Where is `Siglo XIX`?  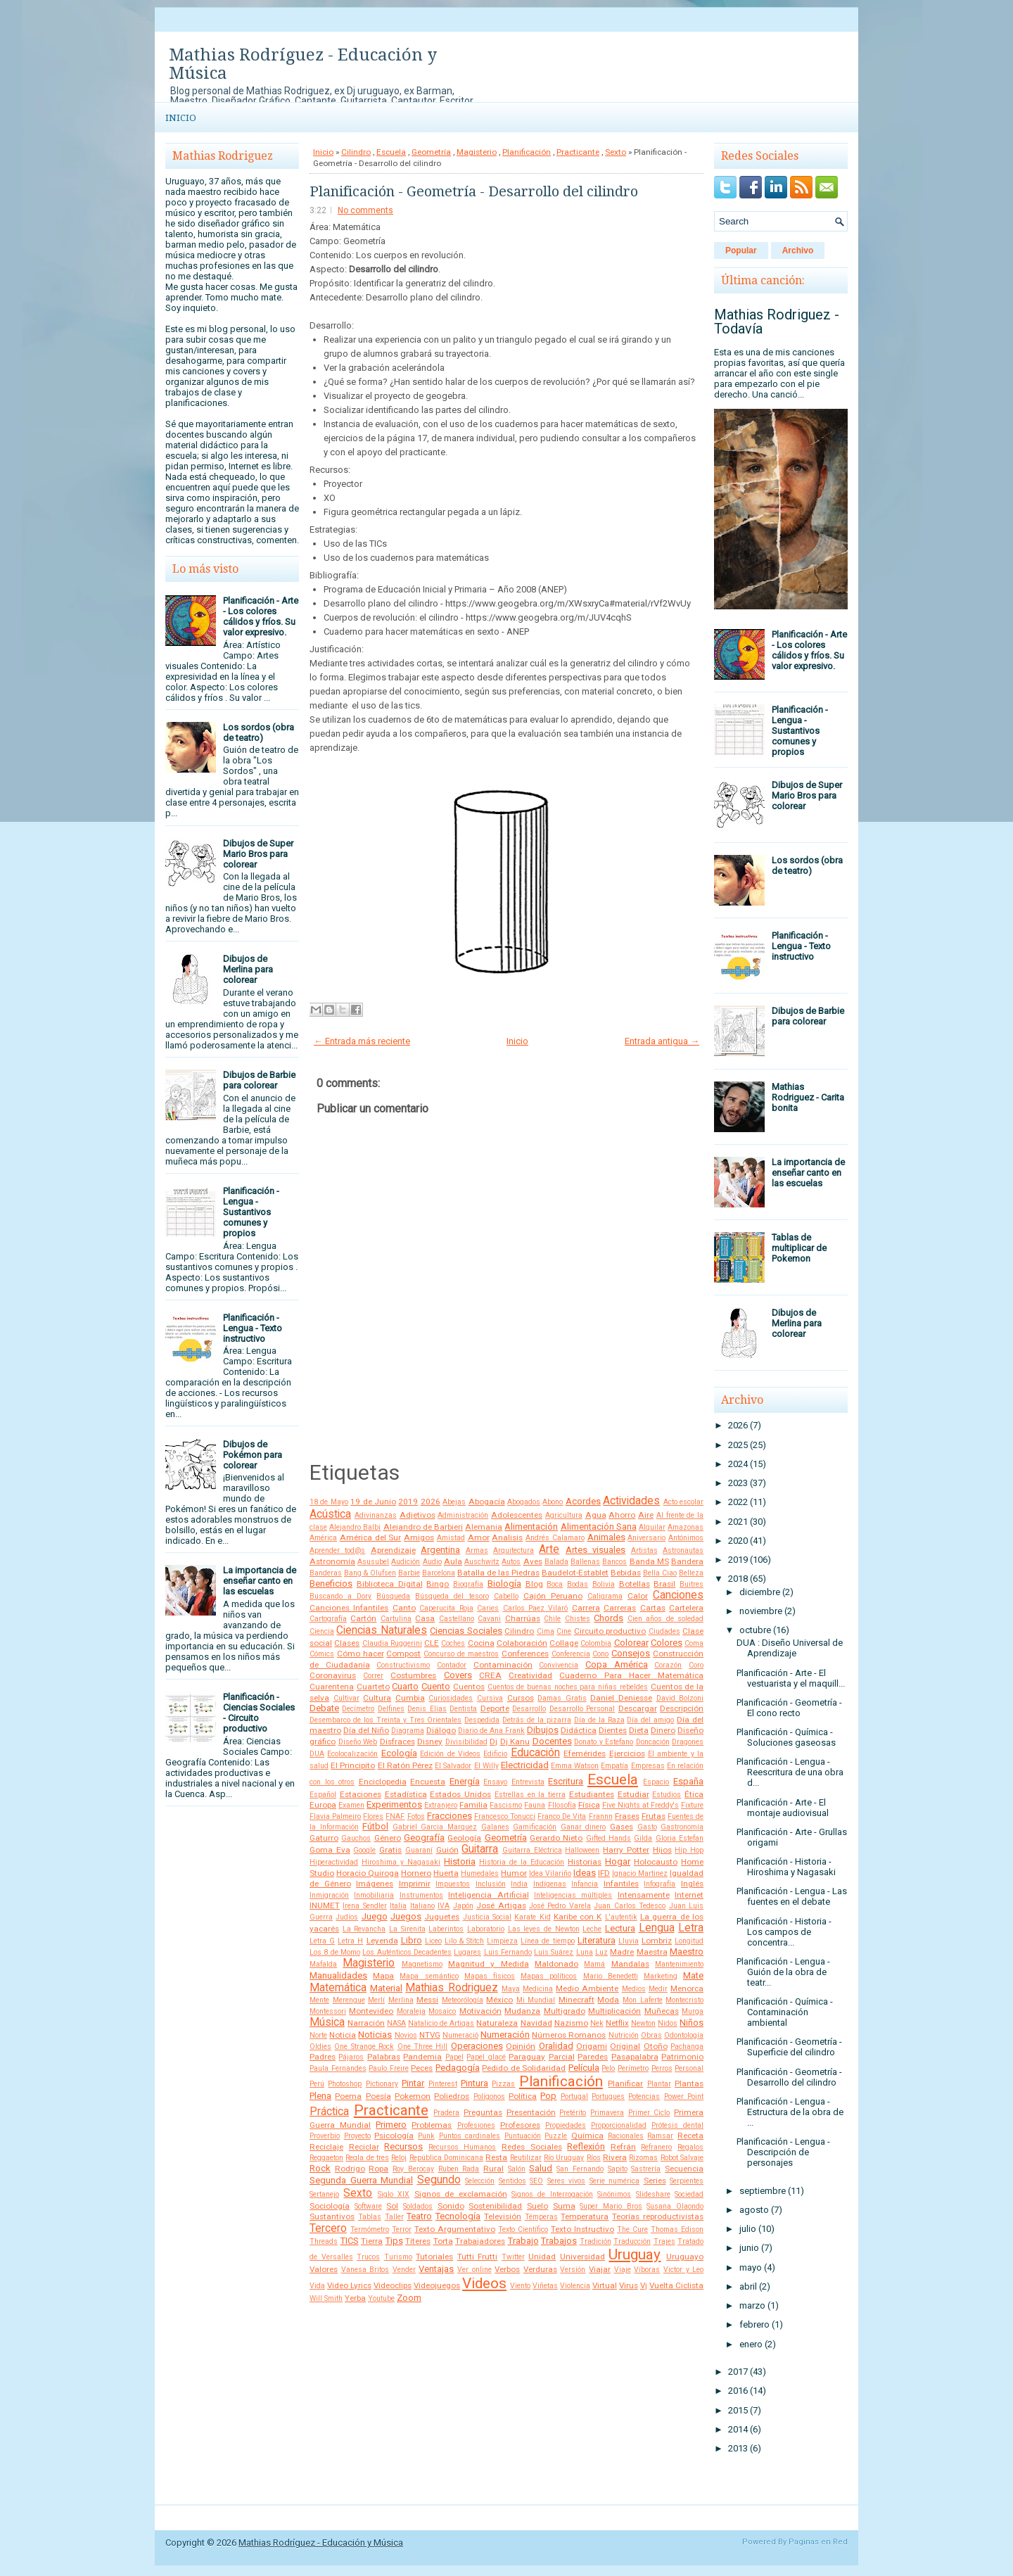 Siglo XIX is located at coordinates (393, 2194).